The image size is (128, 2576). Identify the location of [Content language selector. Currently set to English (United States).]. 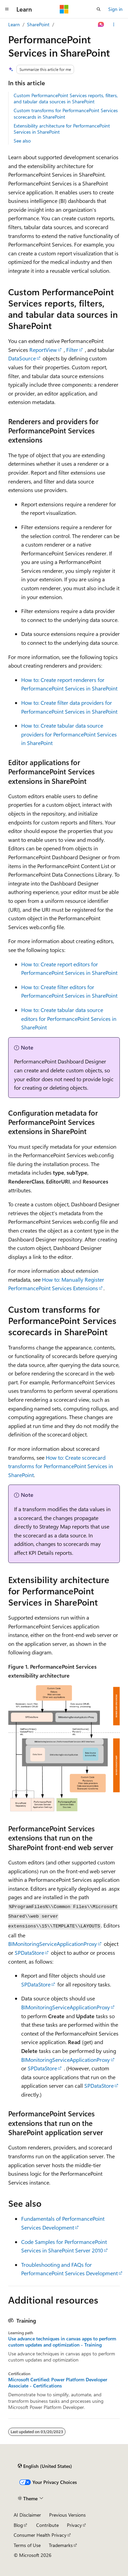
(45, 2466).